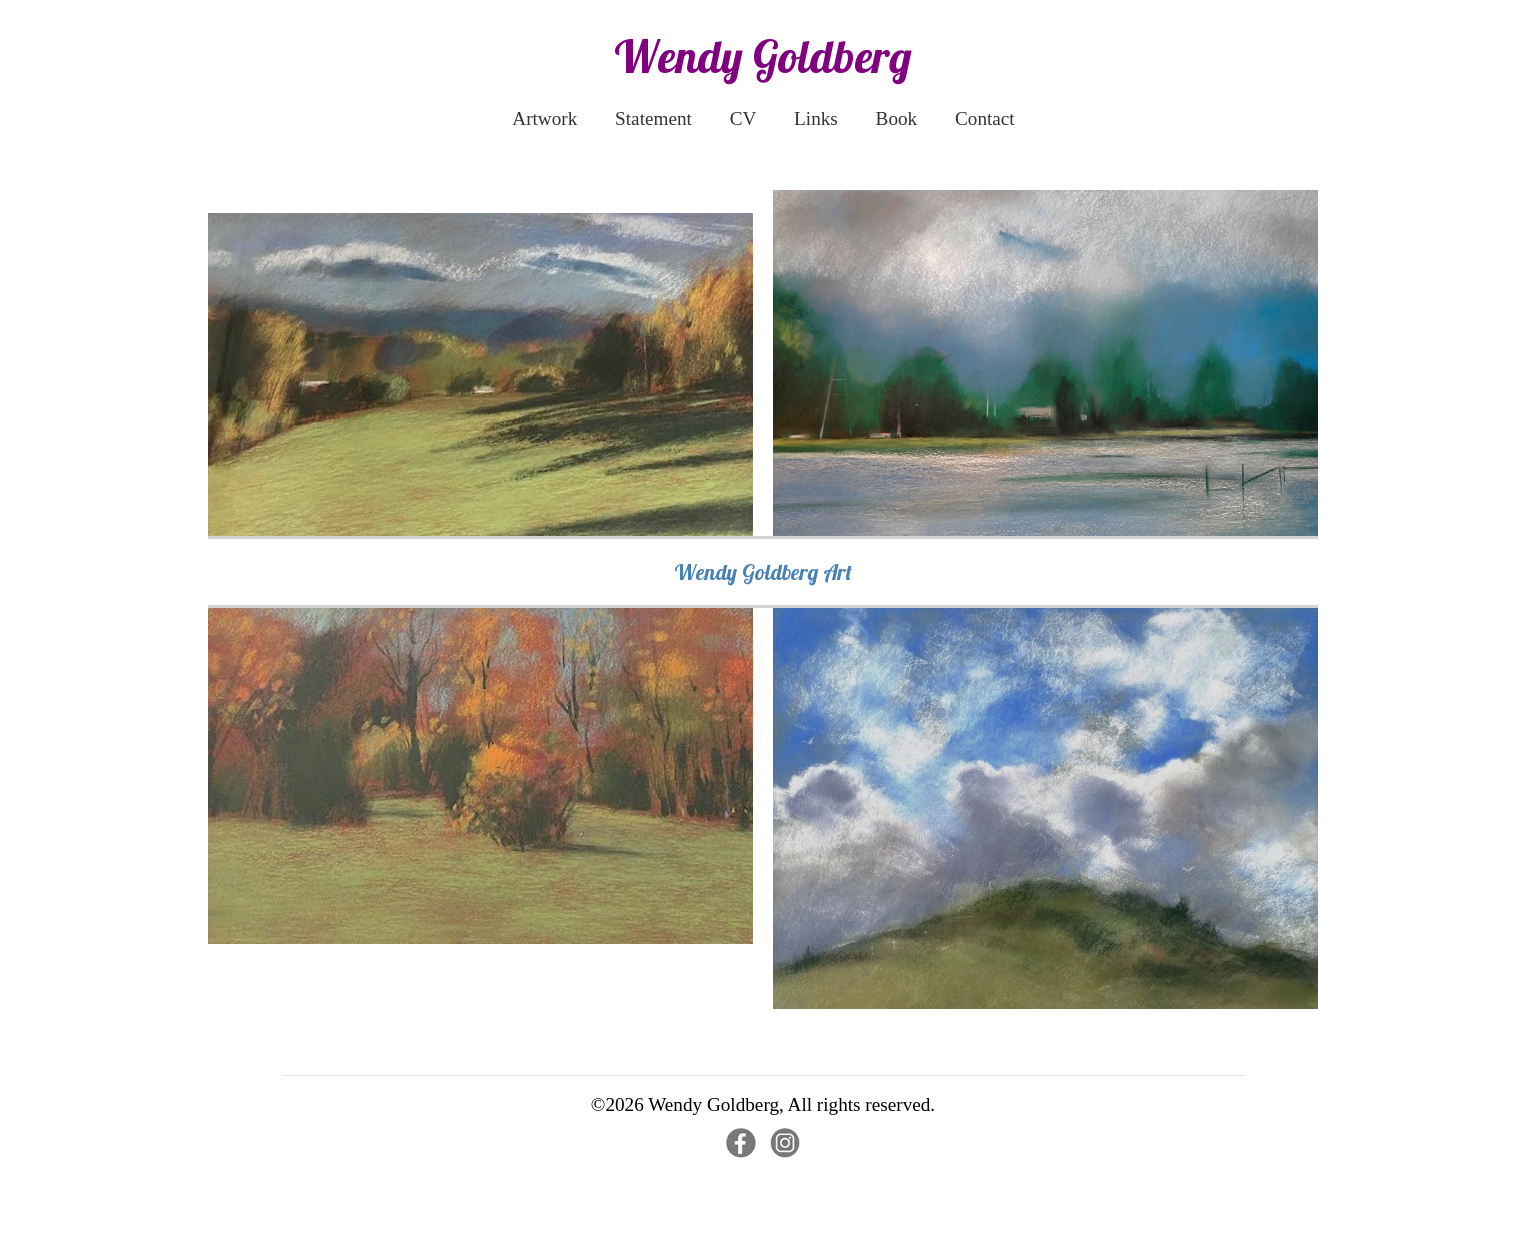 This screenshot has height=1233, width=1526. I want to click on Book, so click(897, 118).